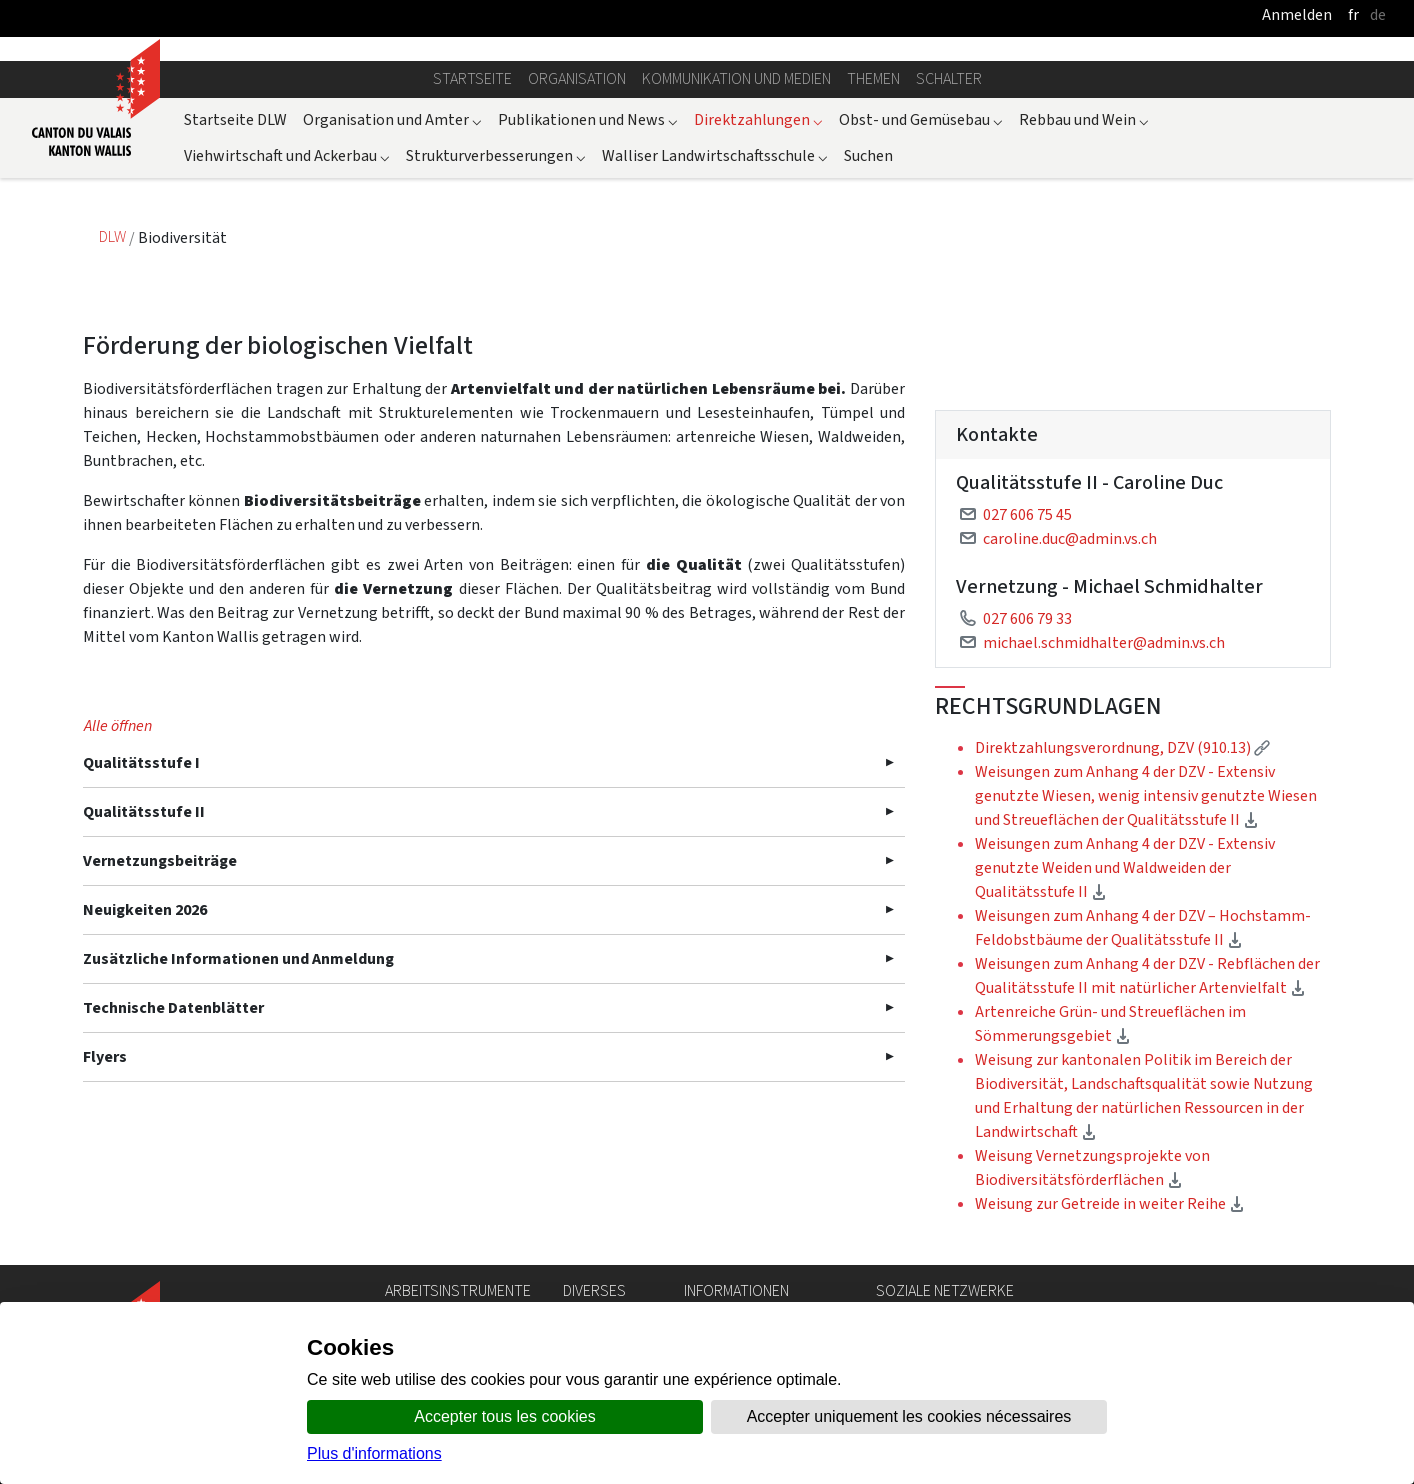  I want to click on 027 606 79 33, so click(1027, 618).